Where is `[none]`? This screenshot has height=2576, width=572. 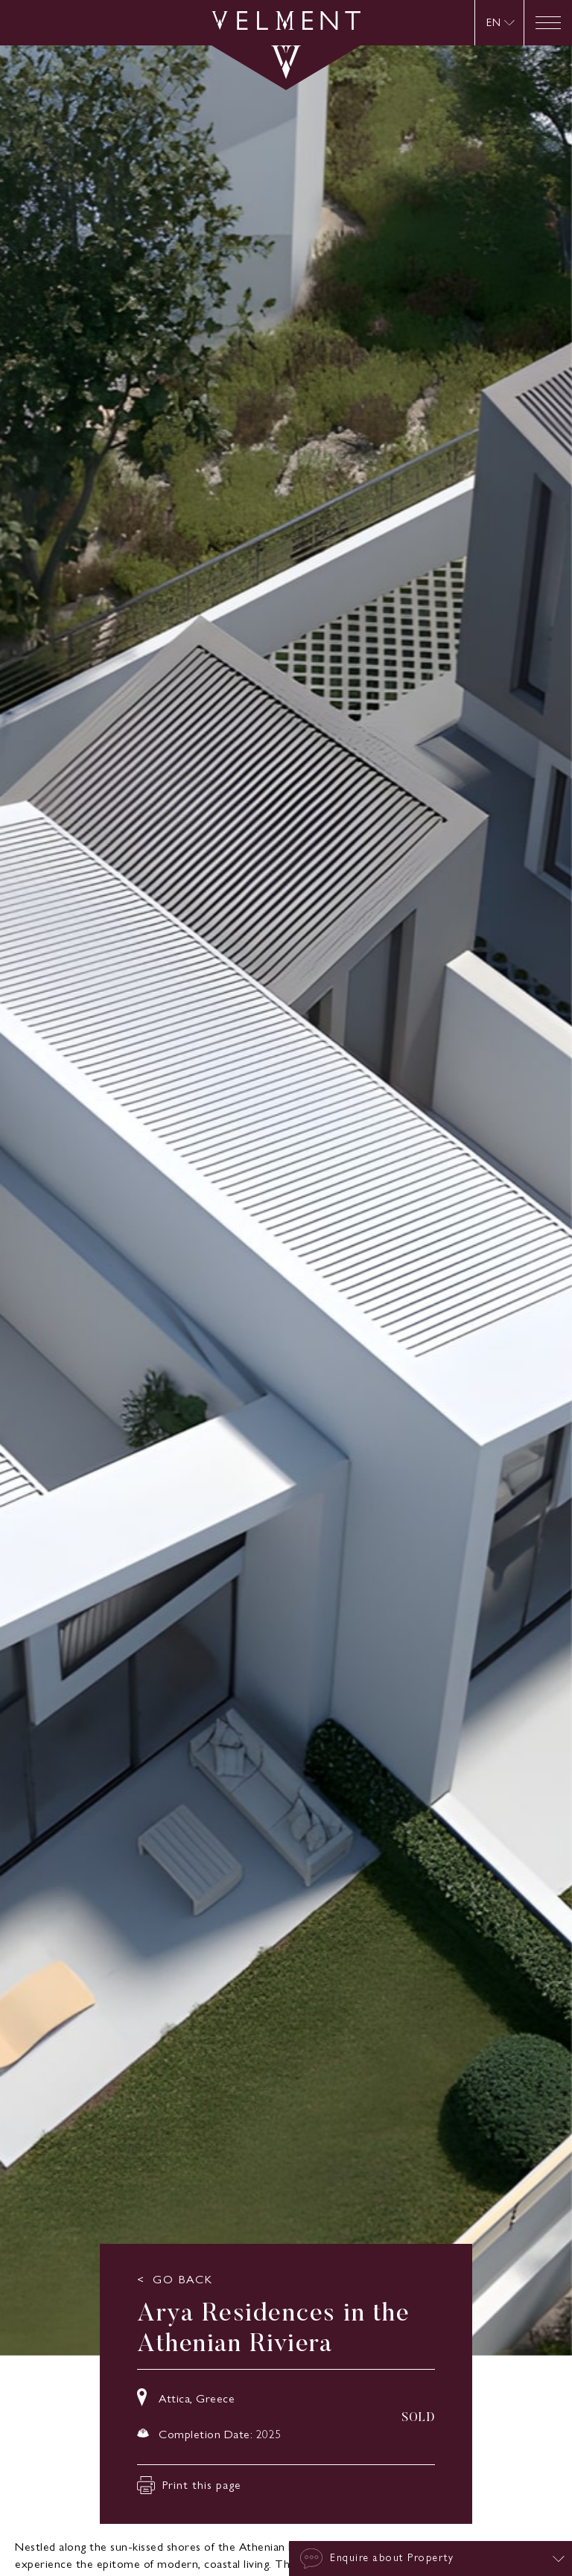
[none] is located at coordinates (499, 22).